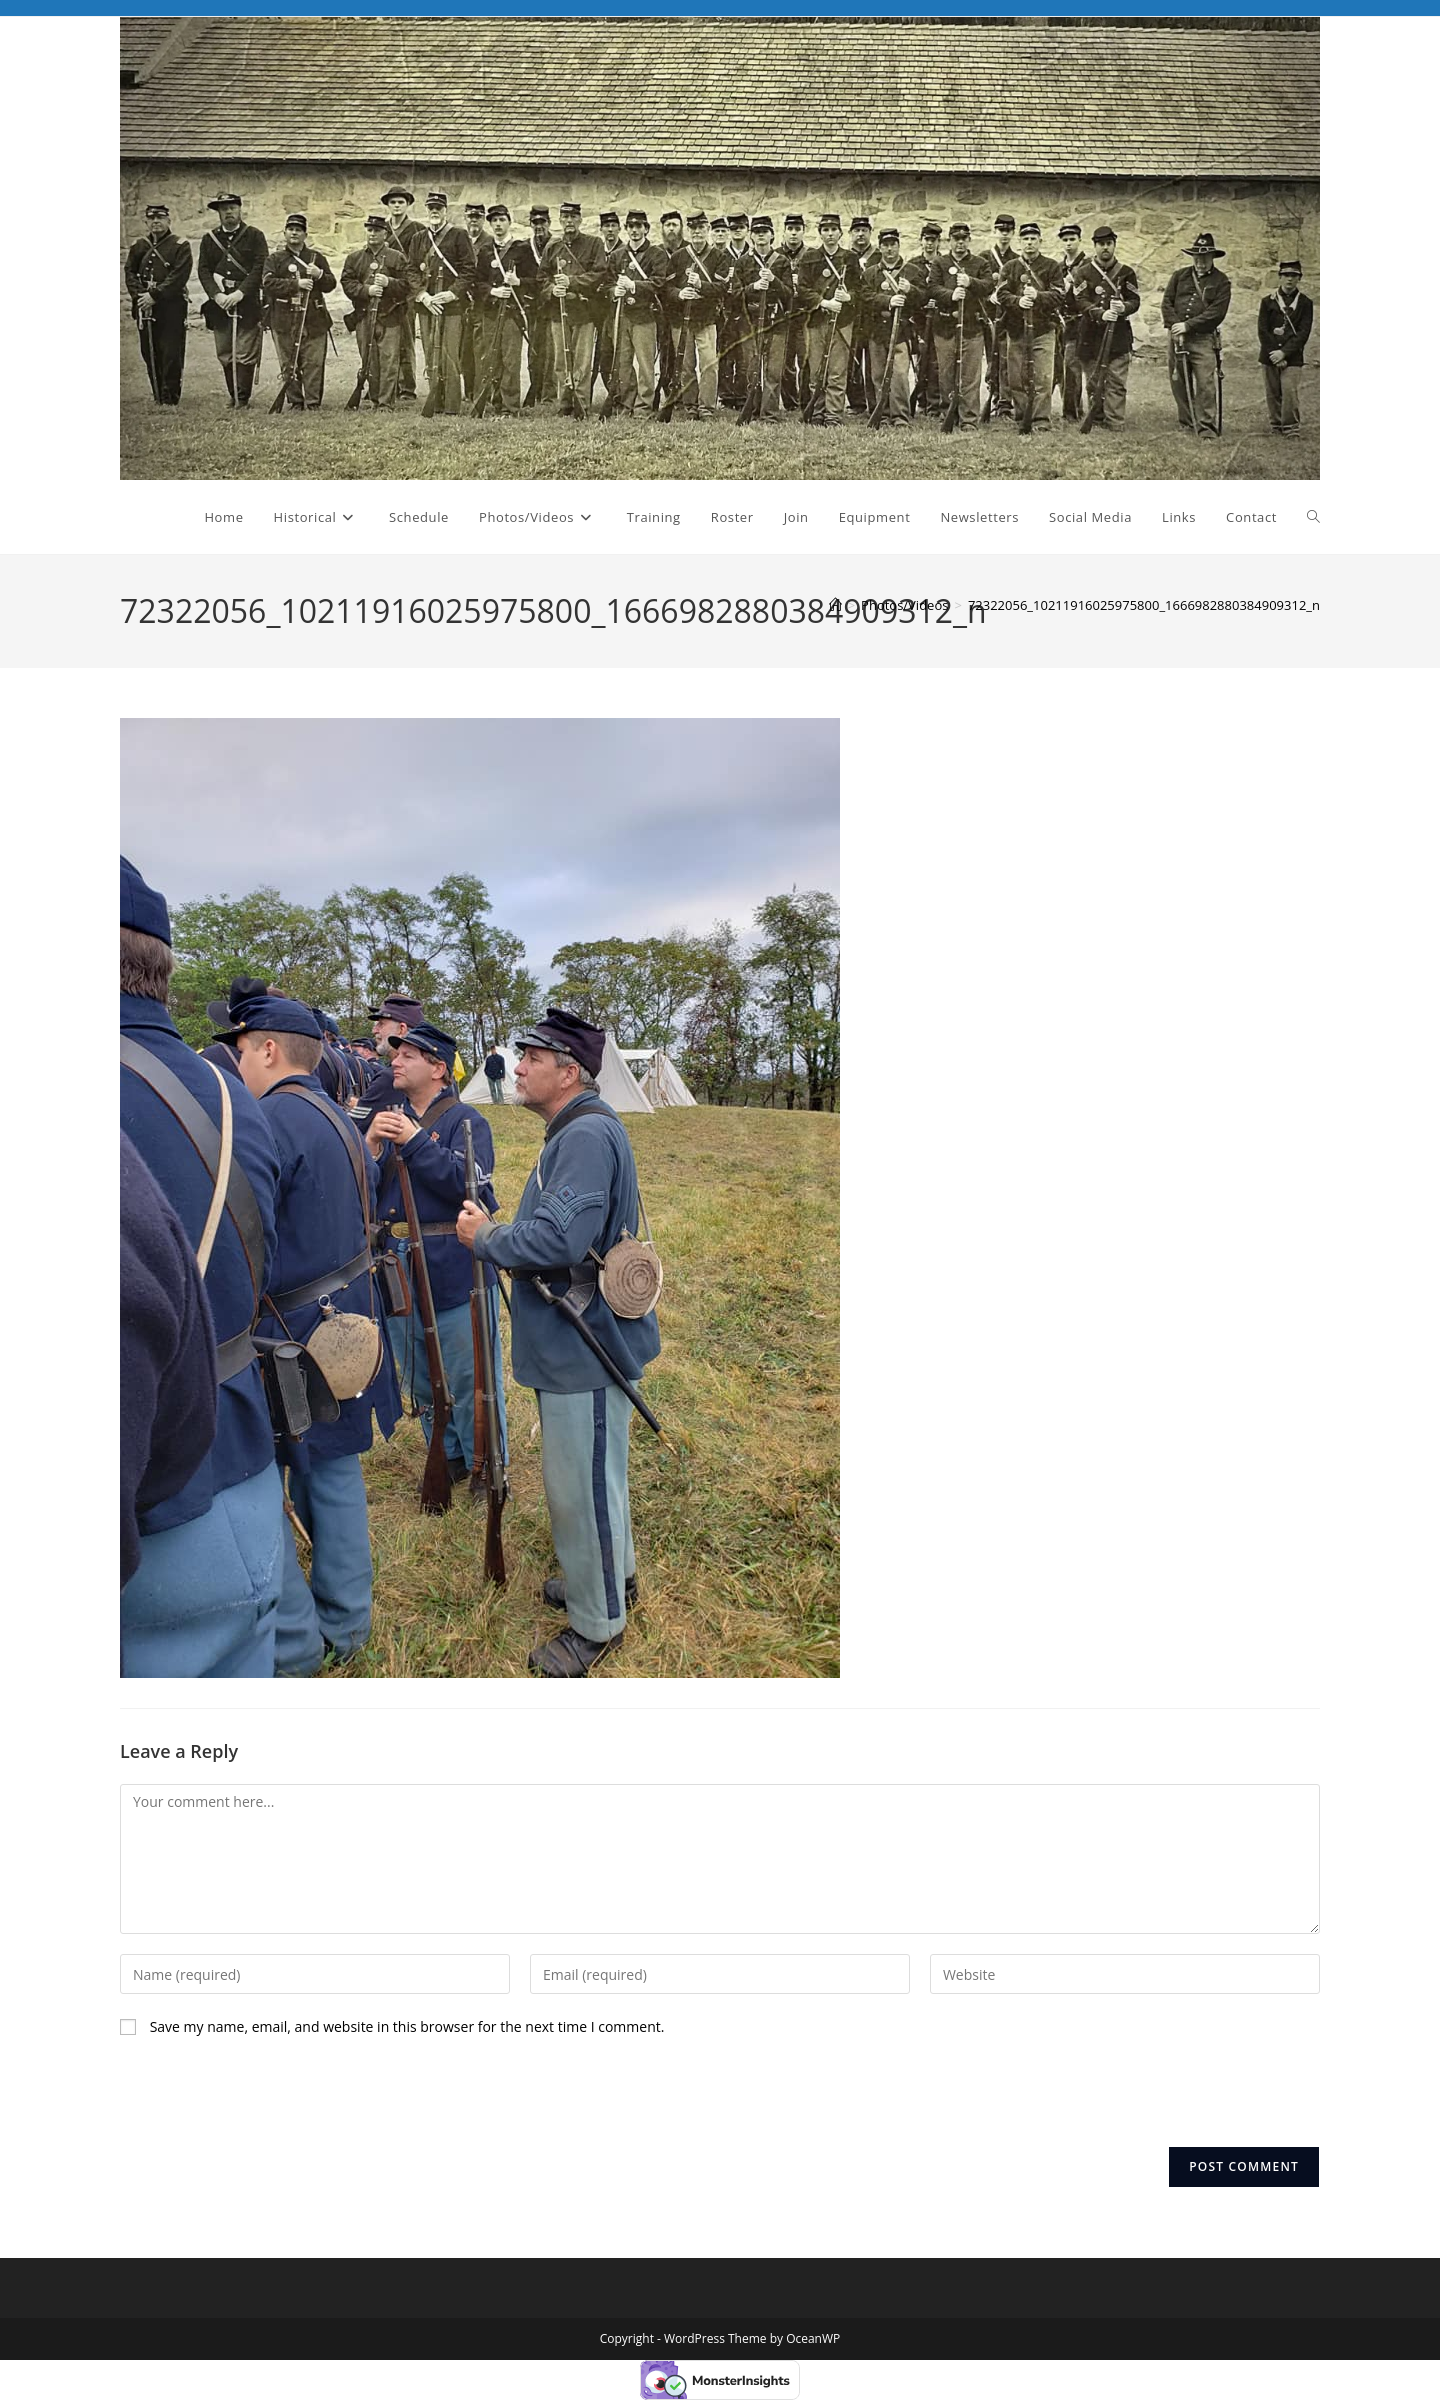 Image resolution: width=1440 pixels, height=2400 pixels. Describe the element at coordinates (407, 2026) in the screenshot. I see `Save my name, email, and website in this browser for the next time I comment.` at that location.